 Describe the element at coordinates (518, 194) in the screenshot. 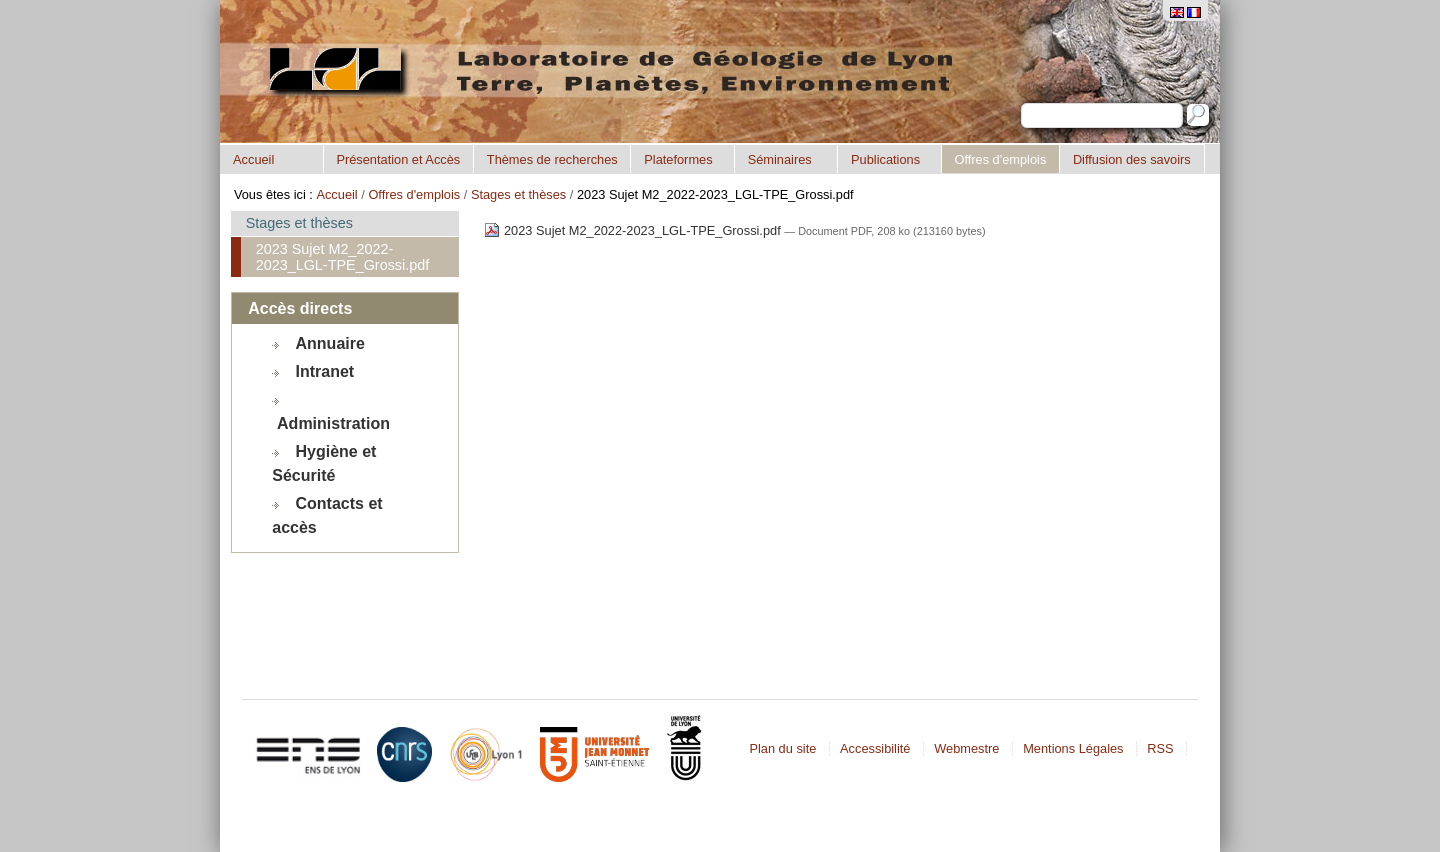

I see `Stages et thèses` at that location.